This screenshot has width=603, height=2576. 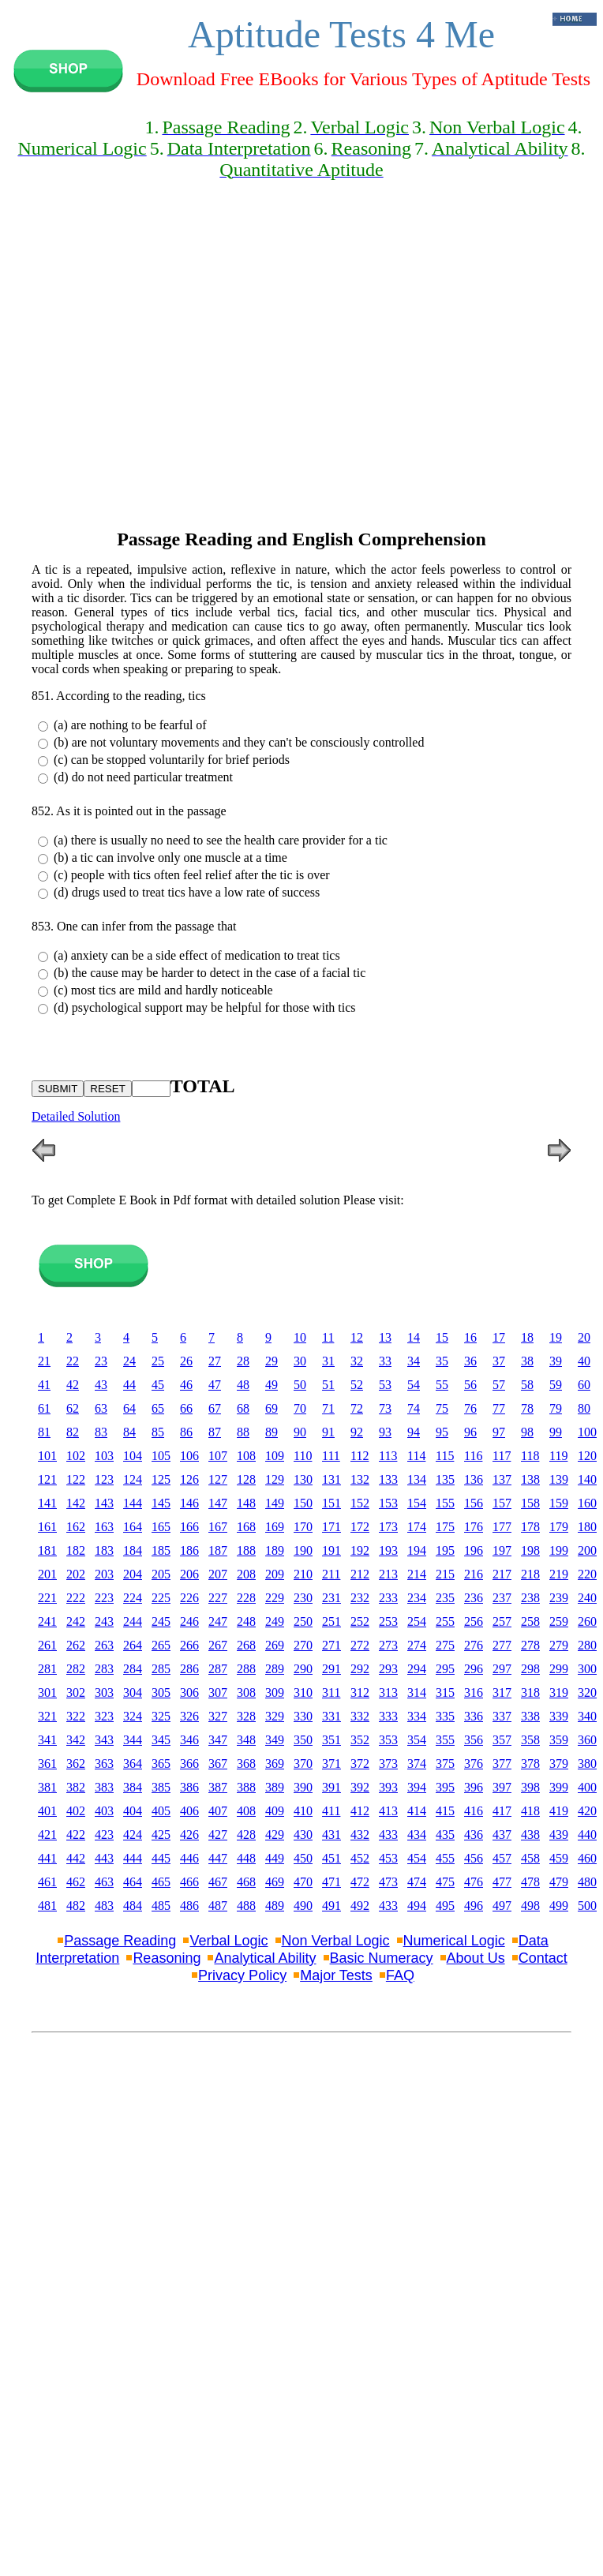 I want to click on 264, so click(x=132, y=1645).